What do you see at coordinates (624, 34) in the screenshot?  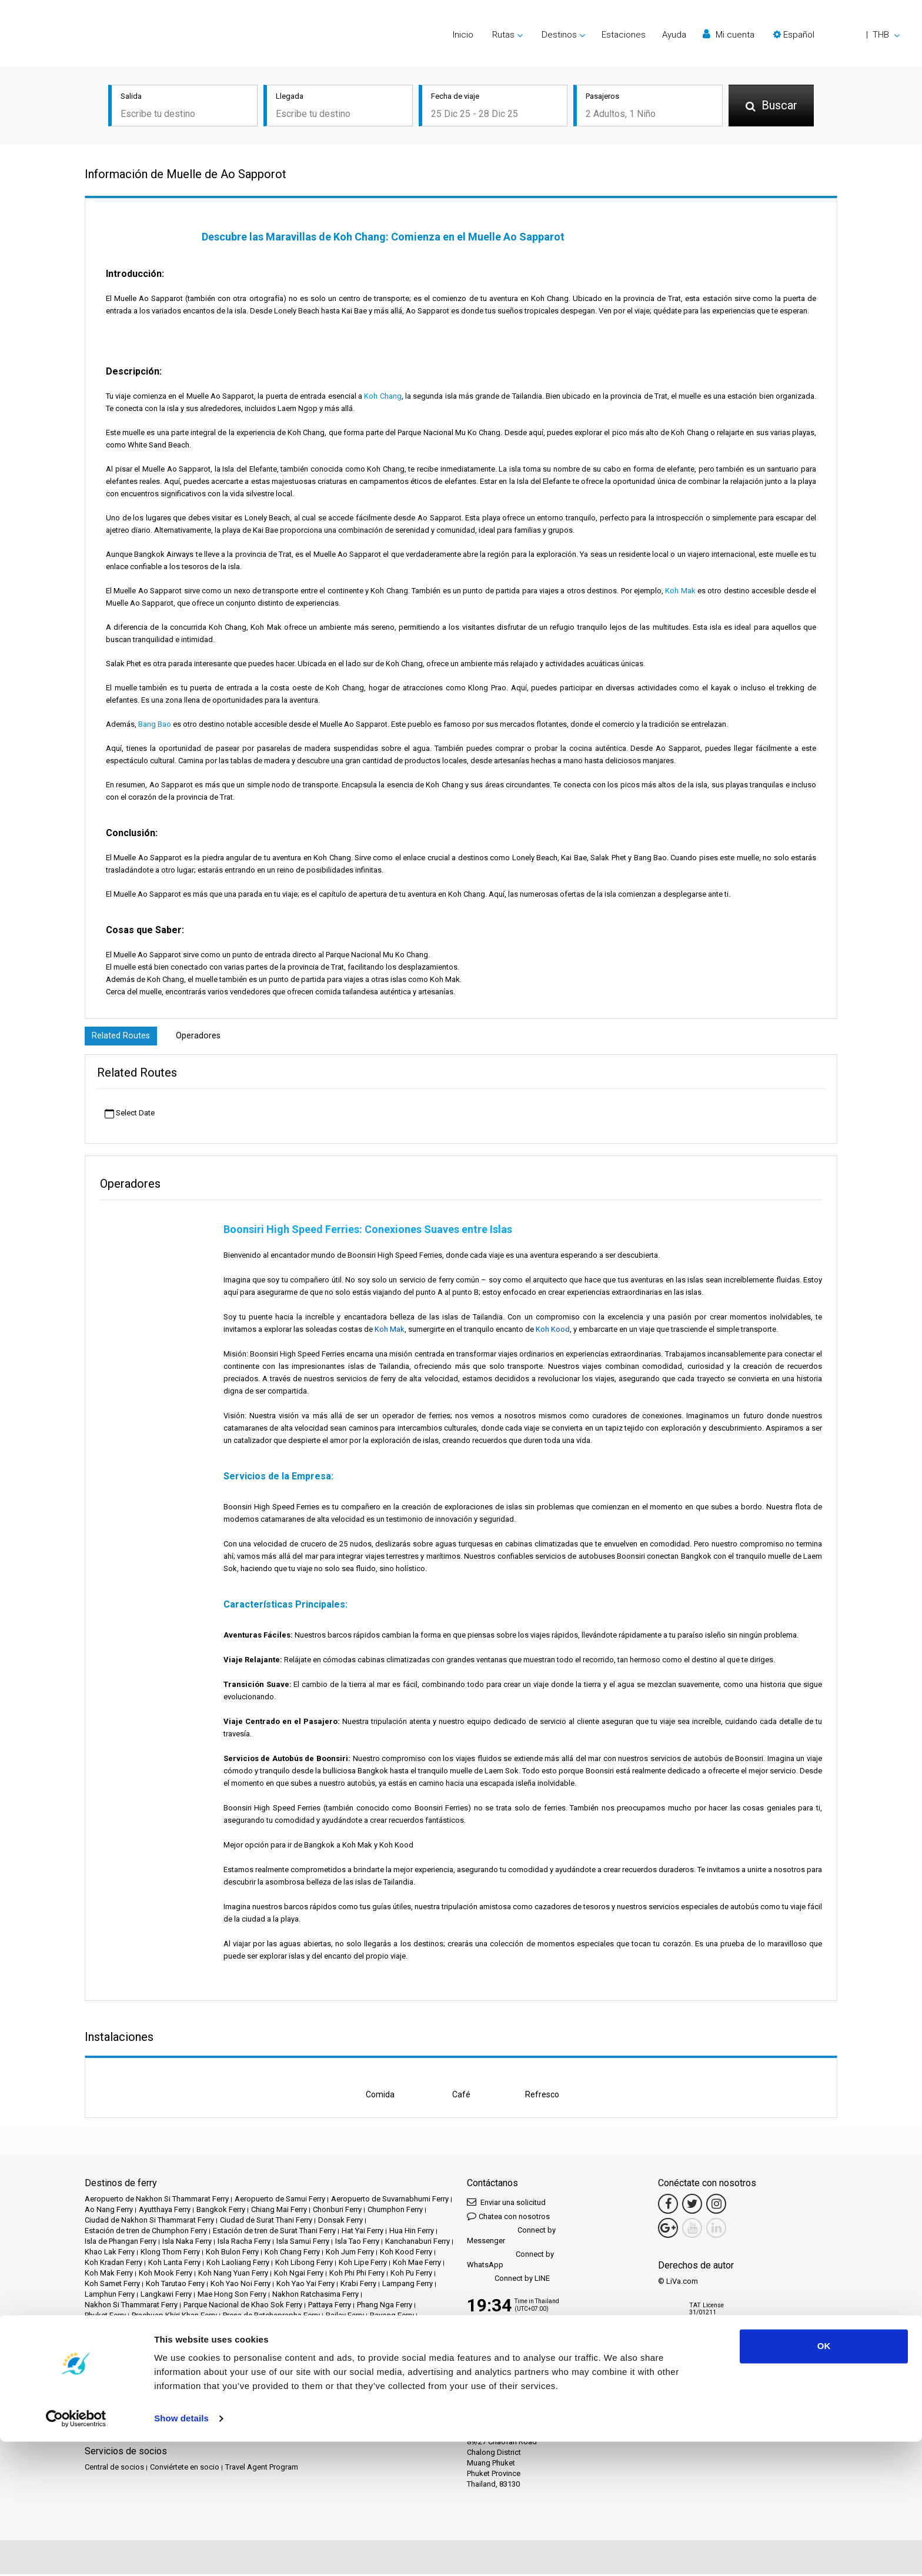 I see `Estaciones` at bounding box center [624, 34].